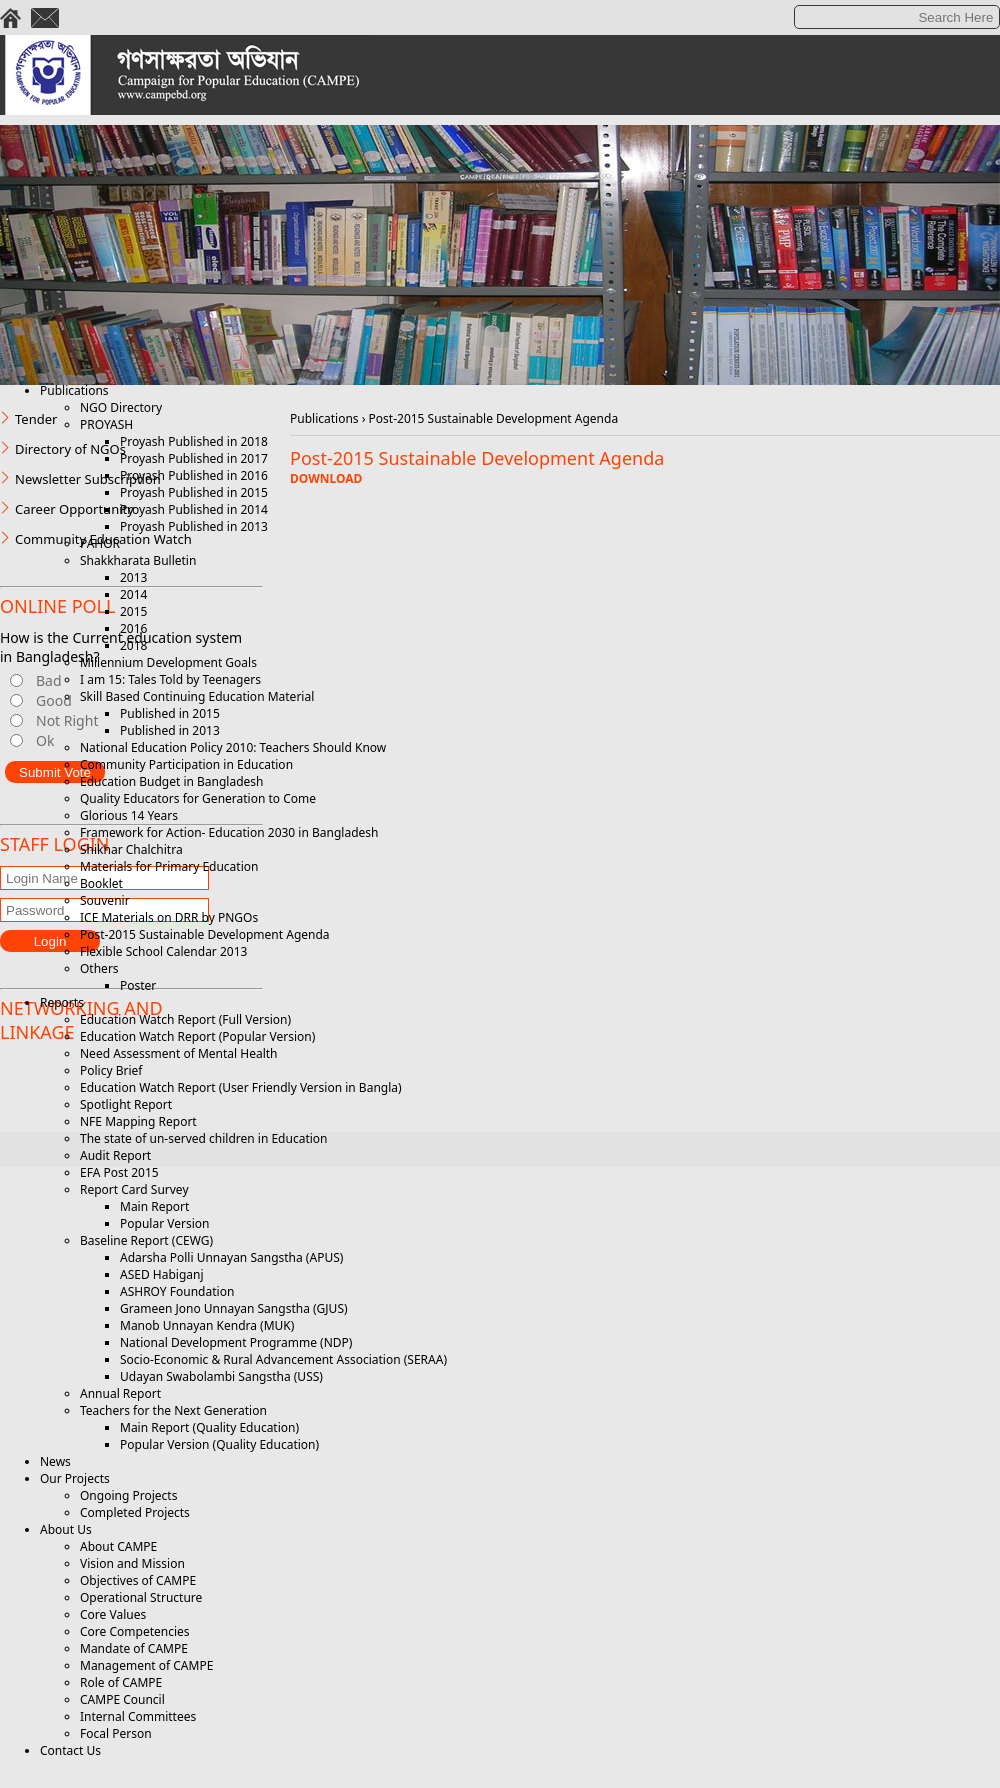 The image size is (1000, 1788). Describe the element at coordinates (36, 419) in the screenshot. I see `Tender` at that location.